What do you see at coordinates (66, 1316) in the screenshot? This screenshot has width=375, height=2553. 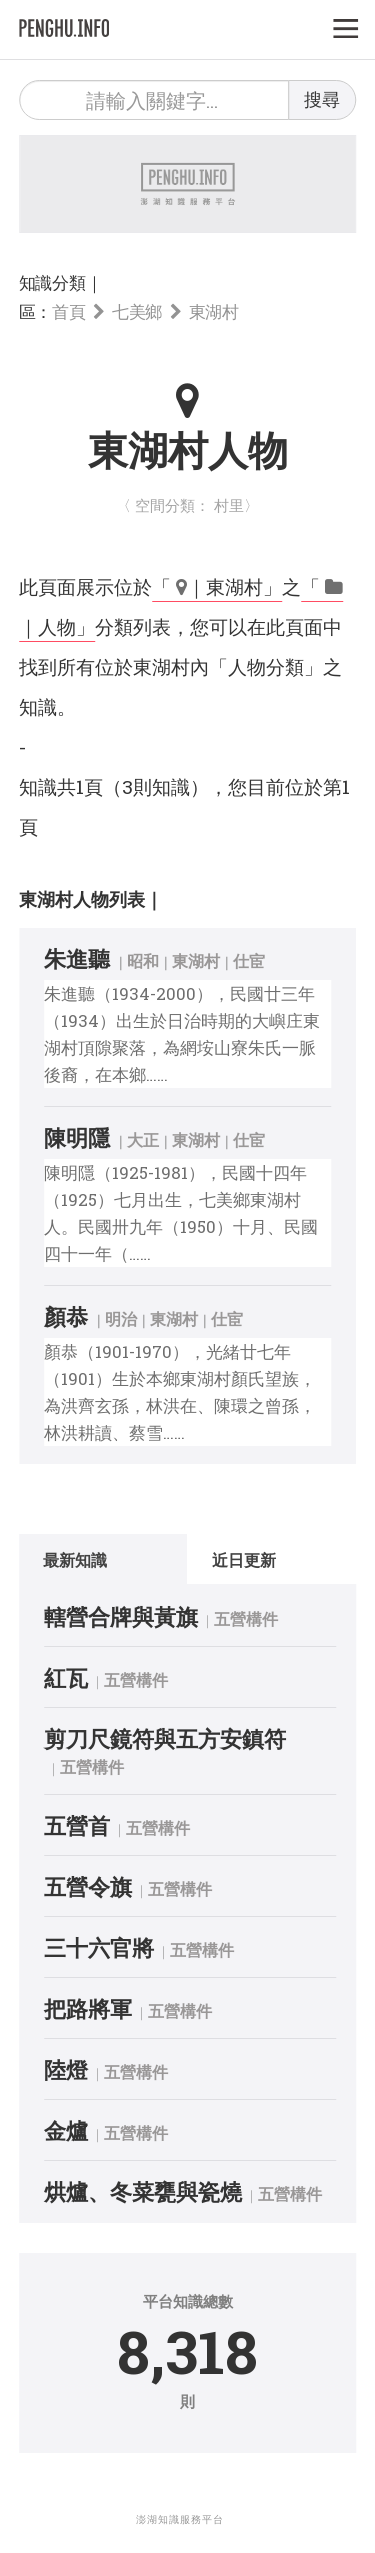 I see `顏恭` at bounding box center [66, 1316].